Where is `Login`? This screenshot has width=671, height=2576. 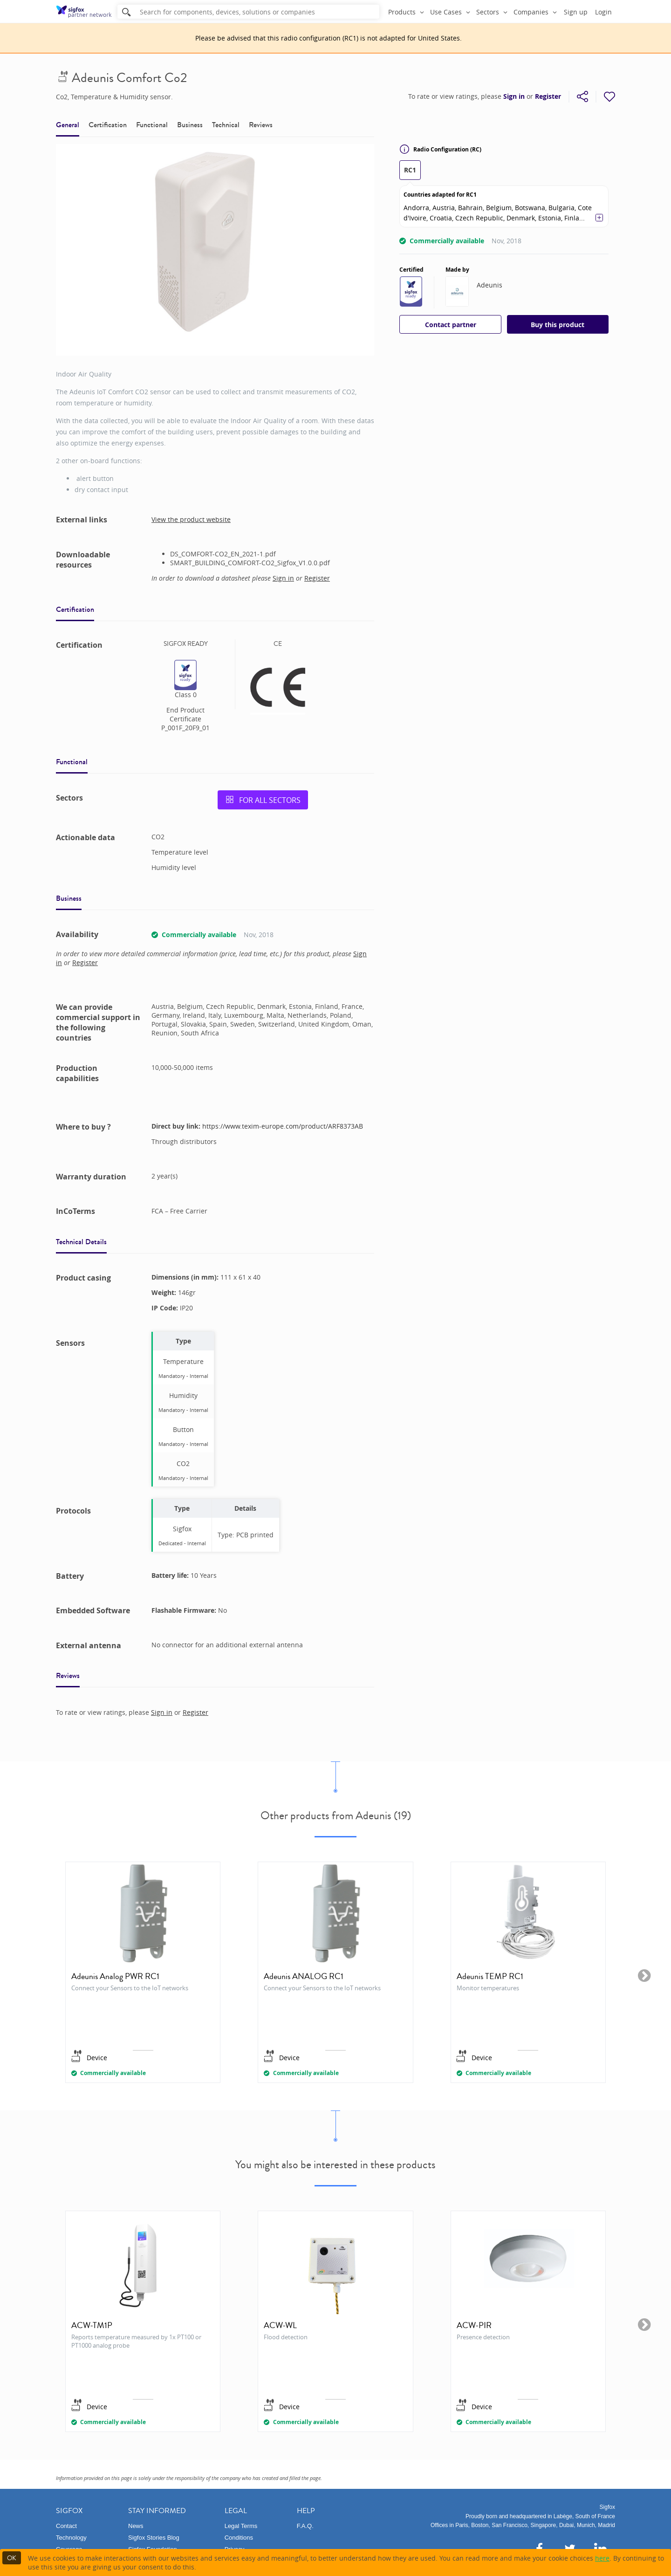 Login is located at coordinates (603, 11).